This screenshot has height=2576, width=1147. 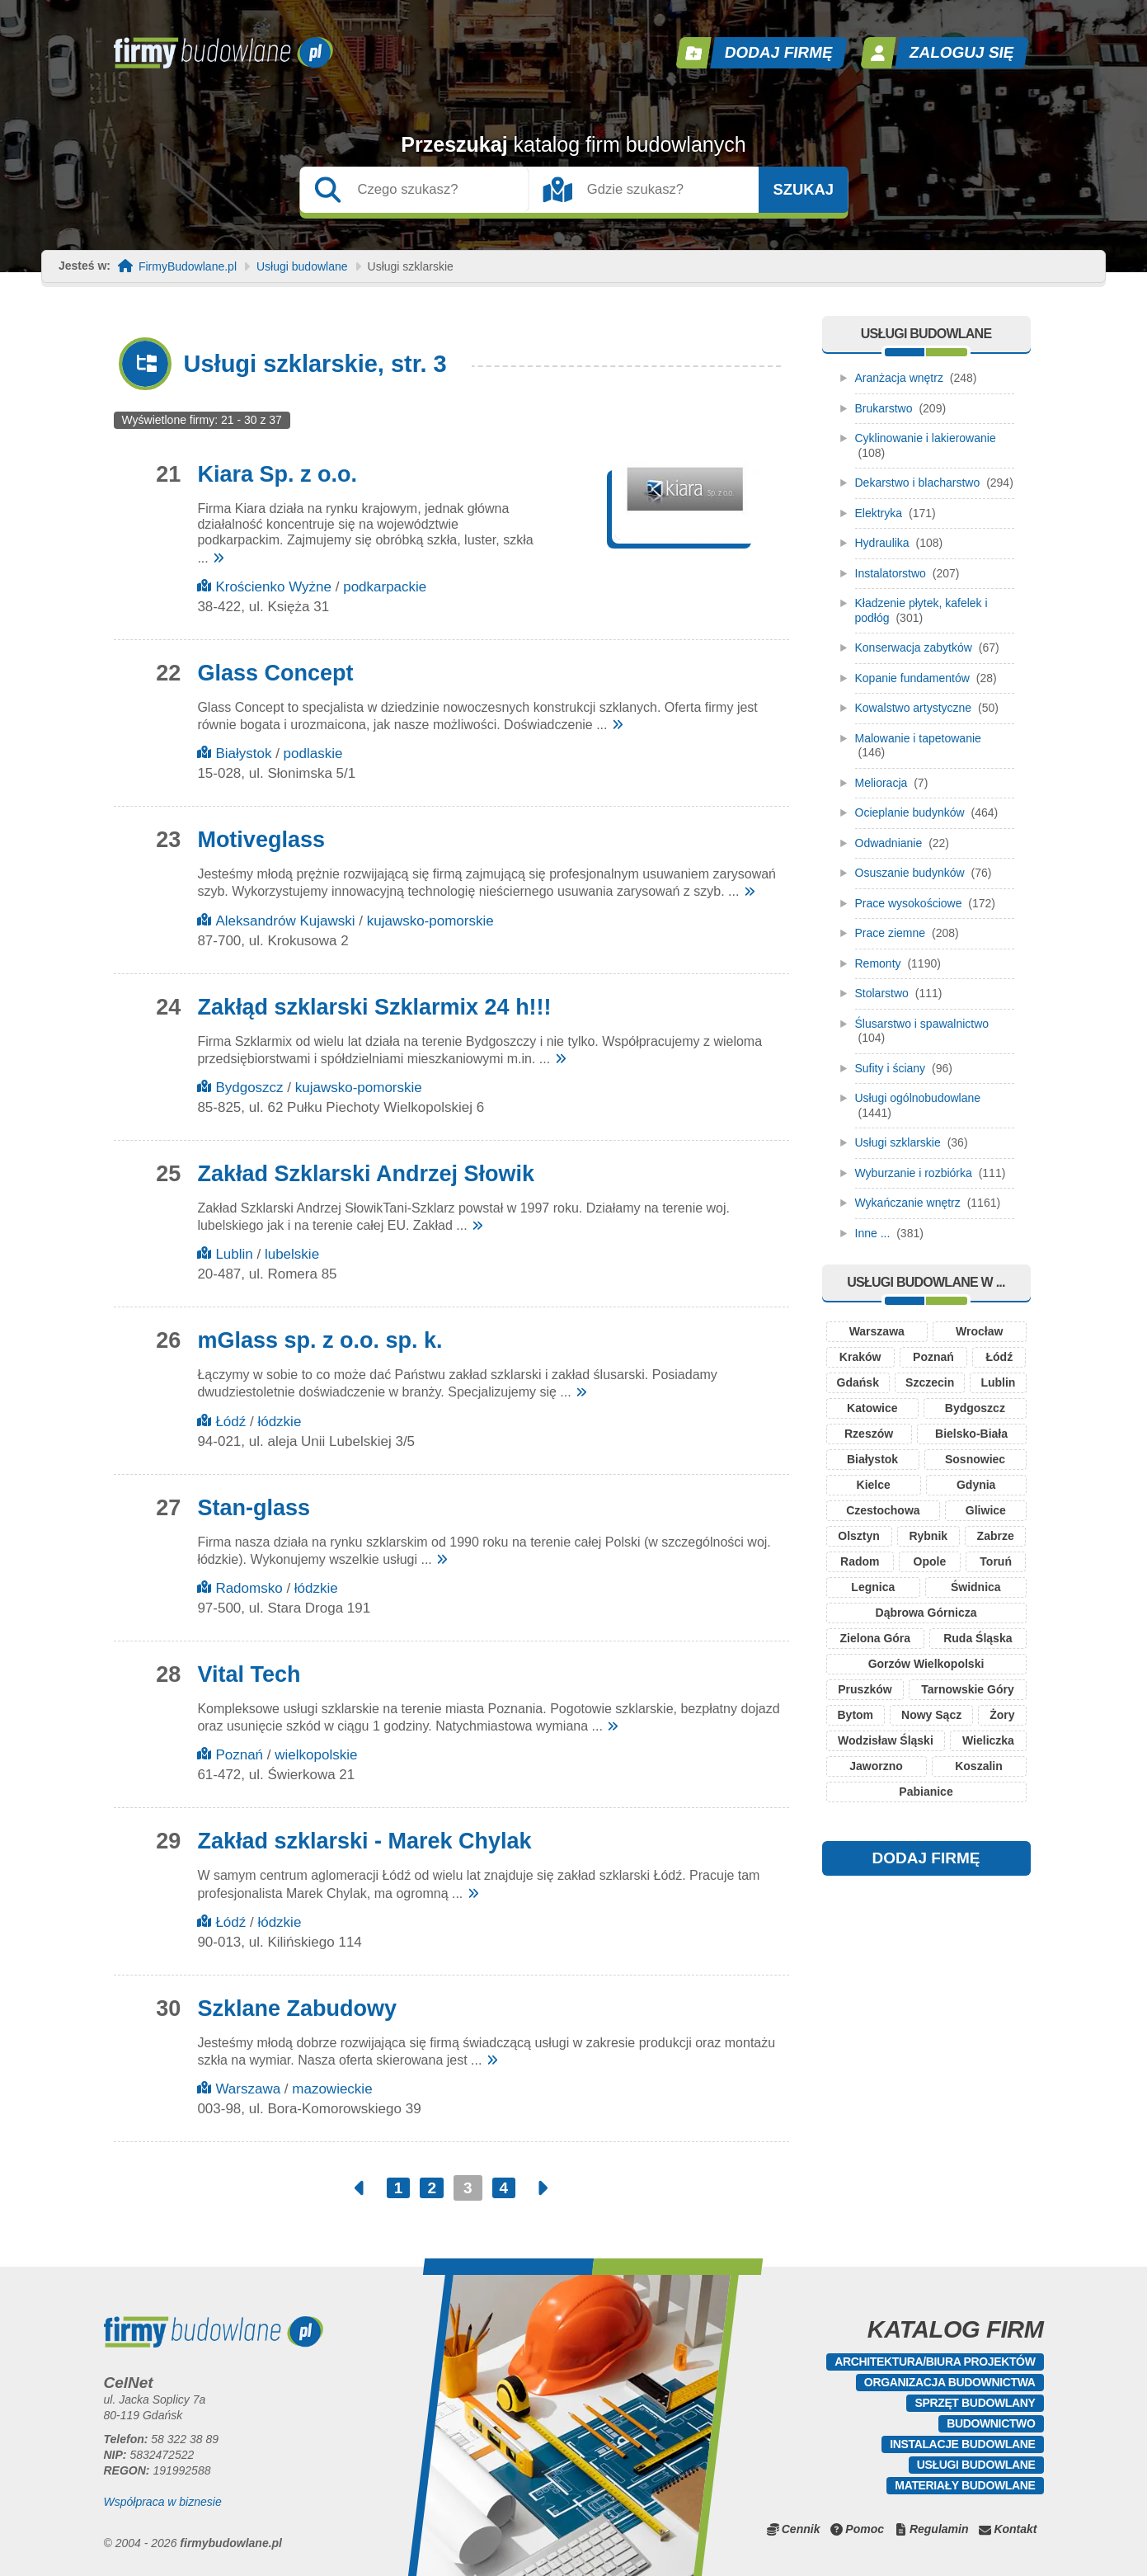 I want to click on Sosnowiec, so click(x=975, y=1459).